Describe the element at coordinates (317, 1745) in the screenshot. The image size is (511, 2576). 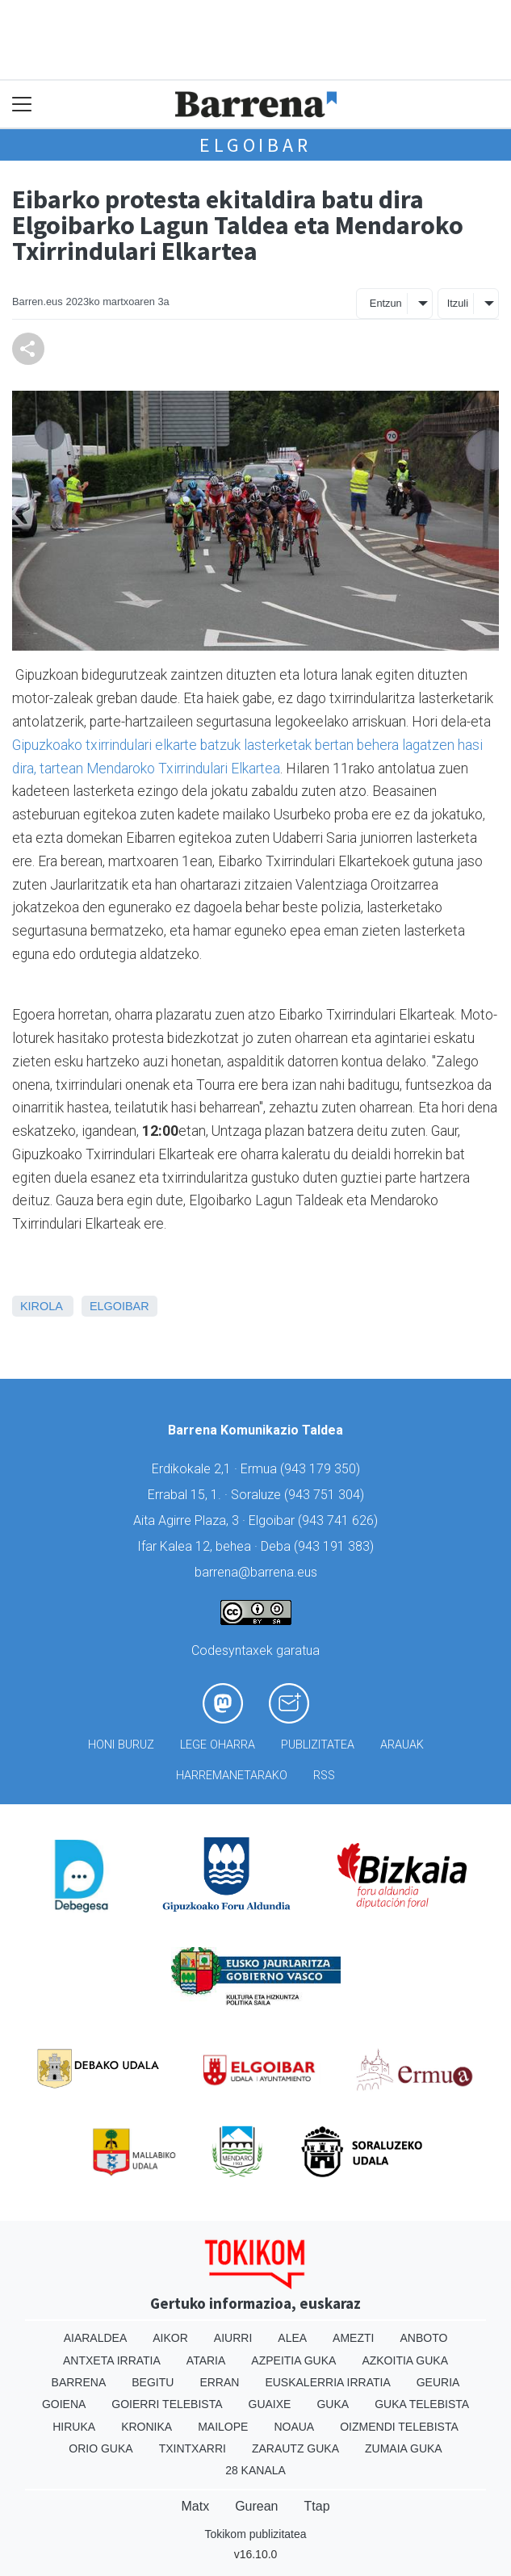
I see `Publizitatea` at that location.